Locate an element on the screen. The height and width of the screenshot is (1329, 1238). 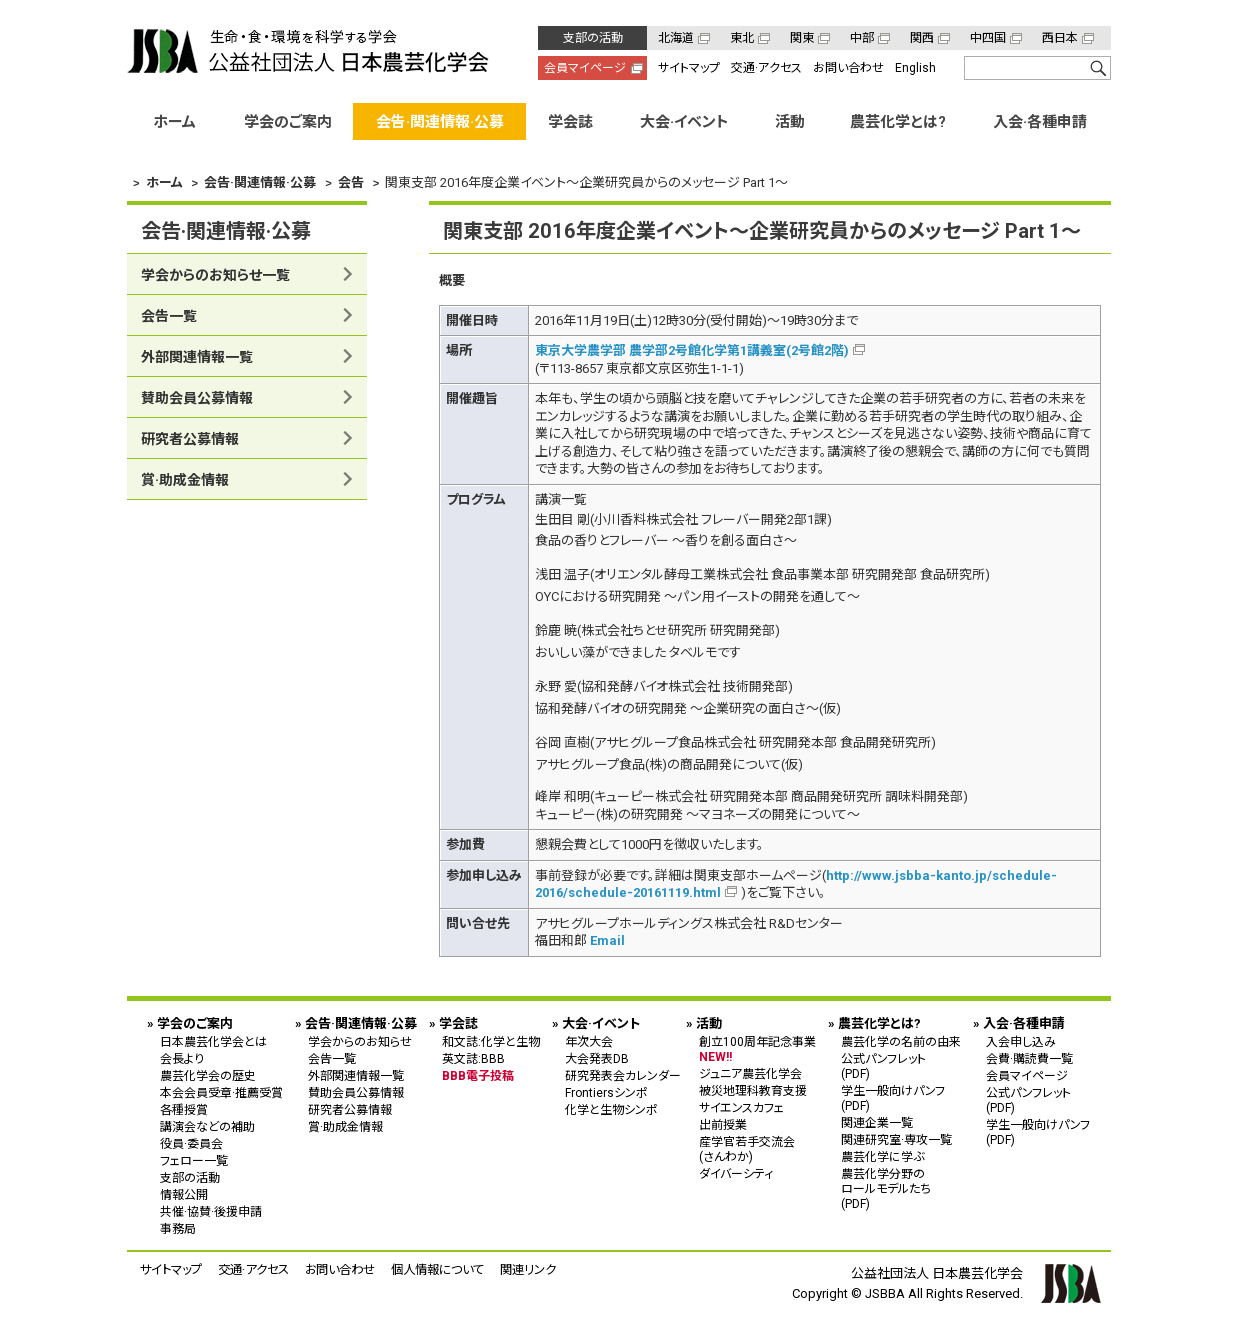
日本農芸化学会とは is located at coordinates (213, 1042).